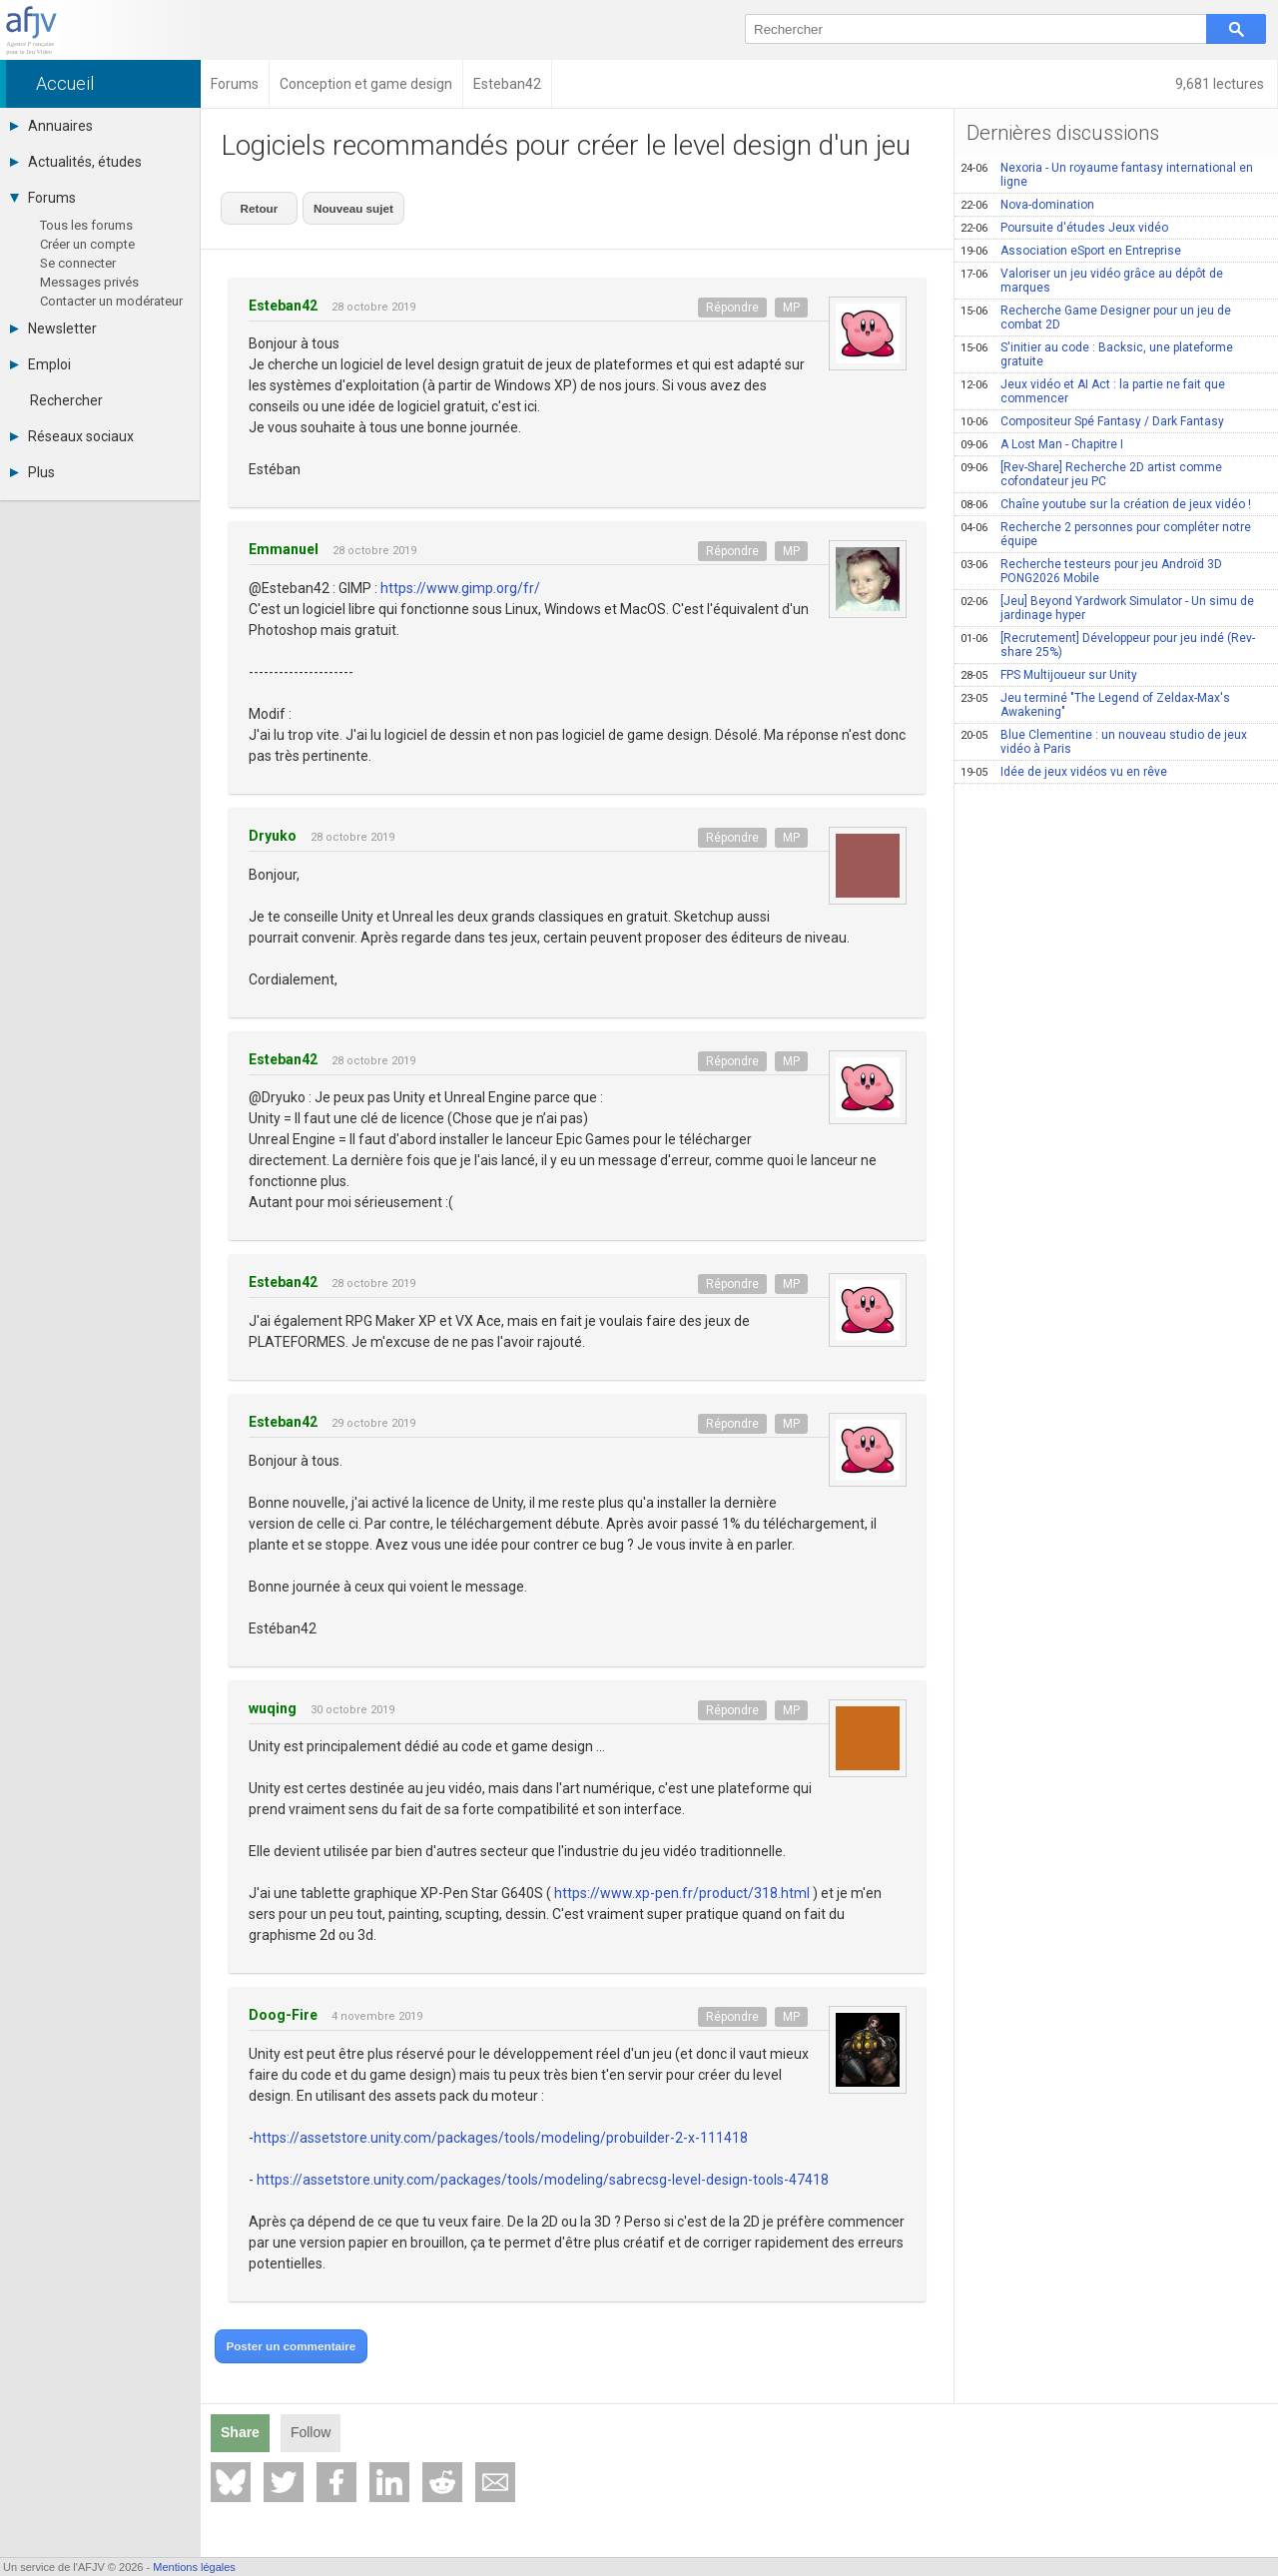 The width and height of the screenshot is (1278, 2576). What do you see at coordinates (1103, 742) in the screenshot?
I see `Blue Clementine : un nouveau studio de jeux vidéo à Paris` at bounding box center [1103, 742].